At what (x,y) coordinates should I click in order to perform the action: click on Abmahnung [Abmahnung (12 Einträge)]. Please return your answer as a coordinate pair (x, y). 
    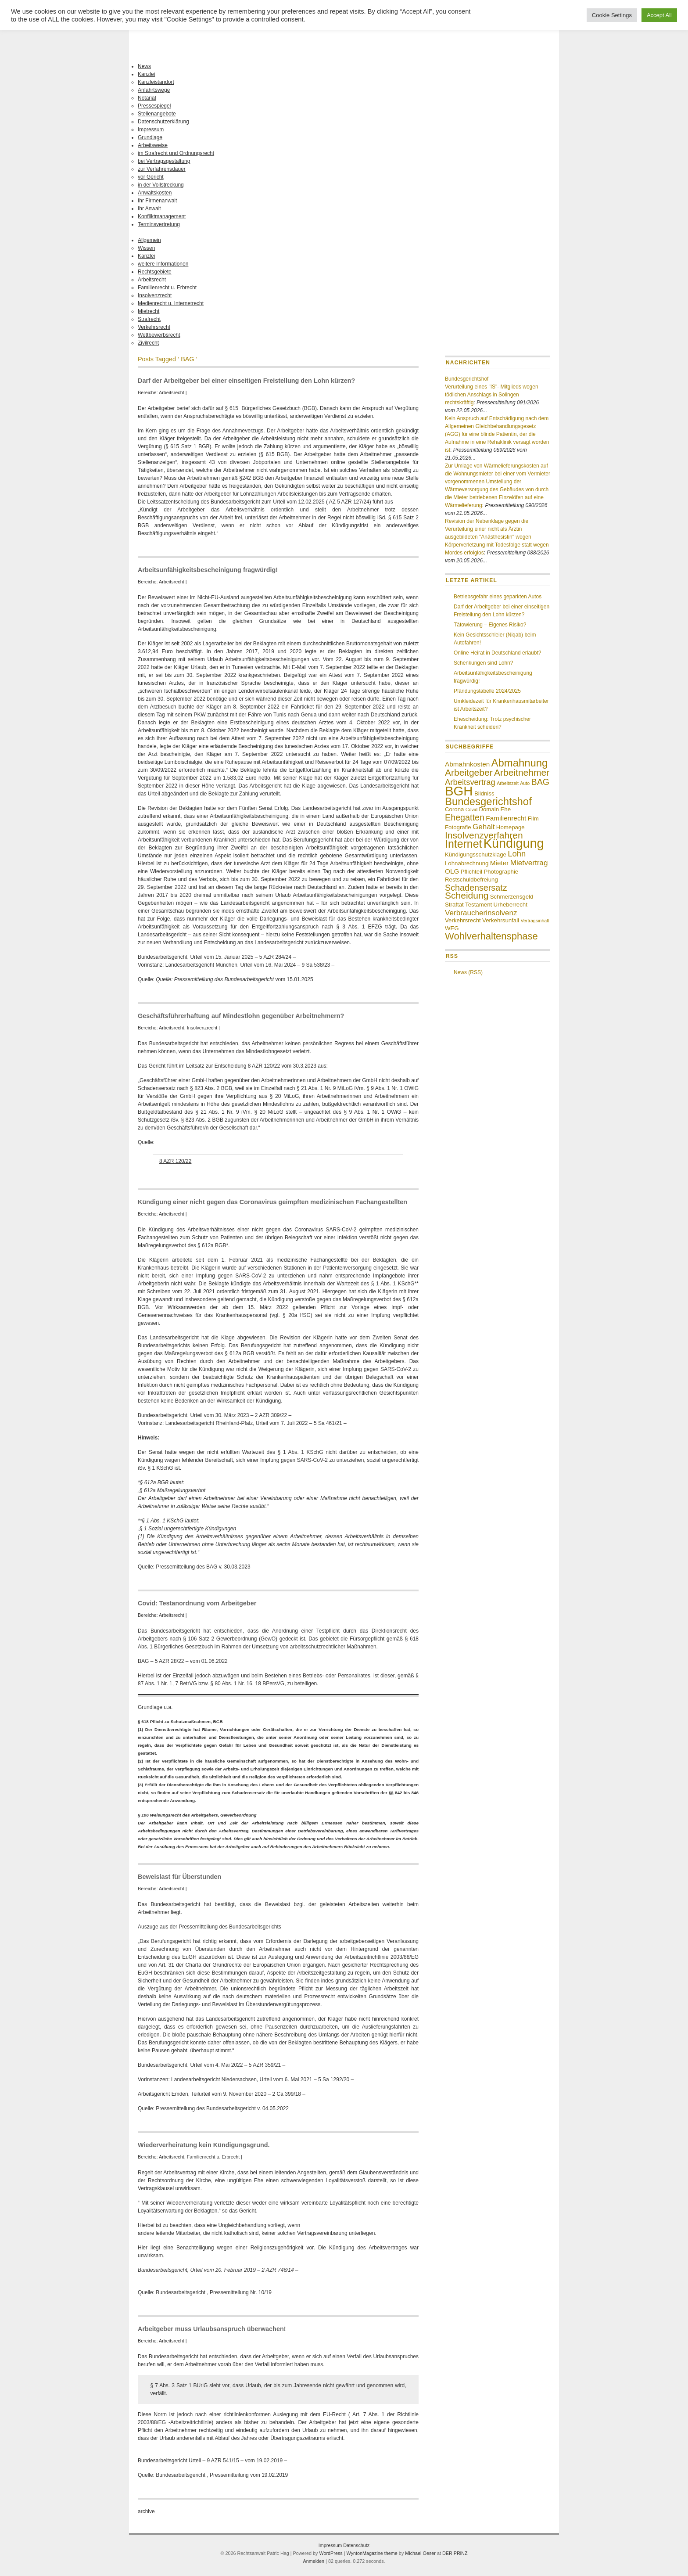
    Looking at the image, I should click on (519, 763).